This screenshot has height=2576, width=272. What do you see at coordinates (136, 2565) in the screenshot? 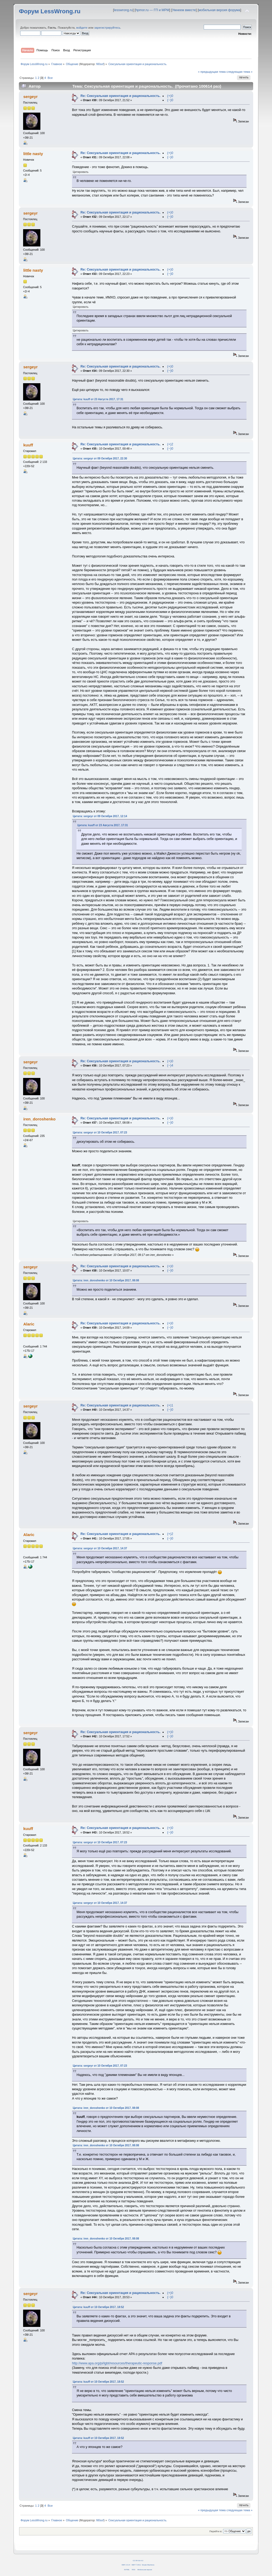
I see `SMF © 2011` at bounding box center [136, 2565].